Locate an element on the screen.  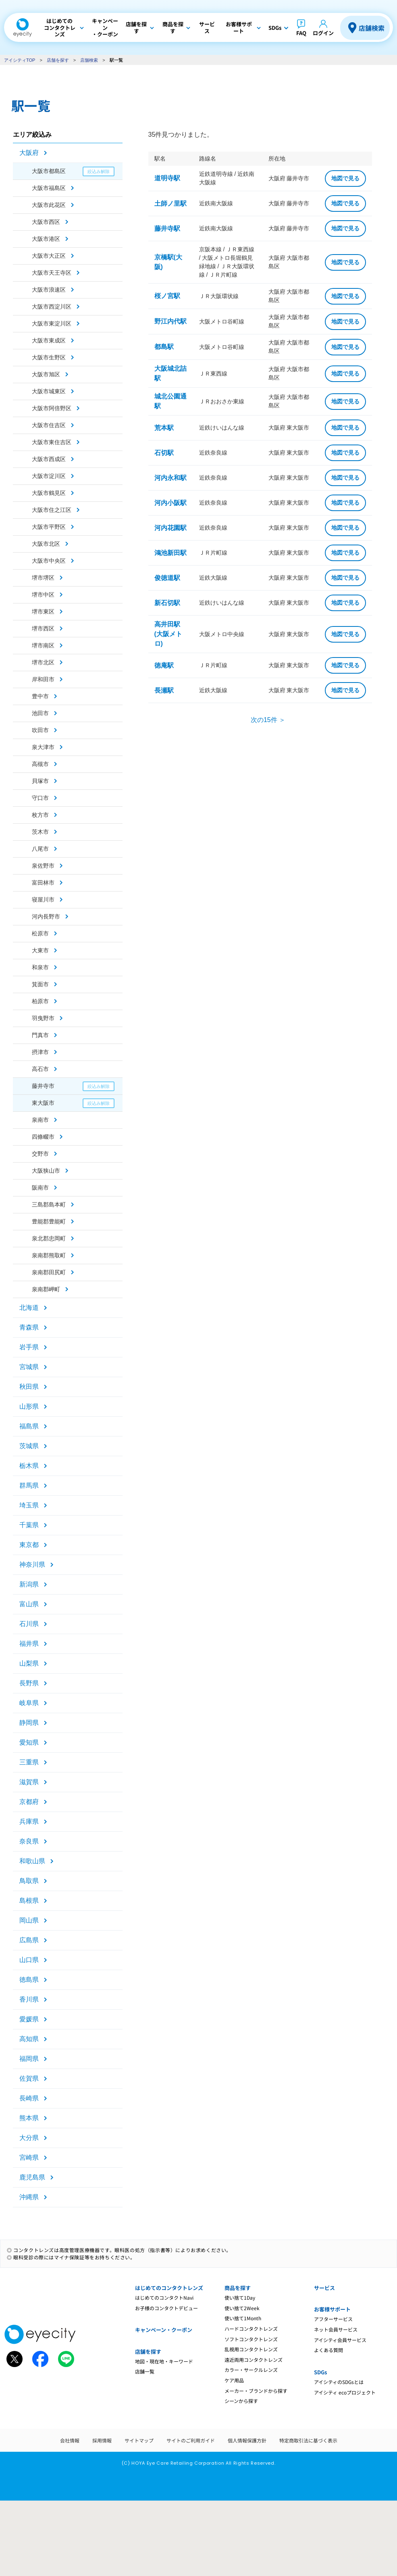
メーカー・ブランドから探す is located at coordinates (255, 2390).